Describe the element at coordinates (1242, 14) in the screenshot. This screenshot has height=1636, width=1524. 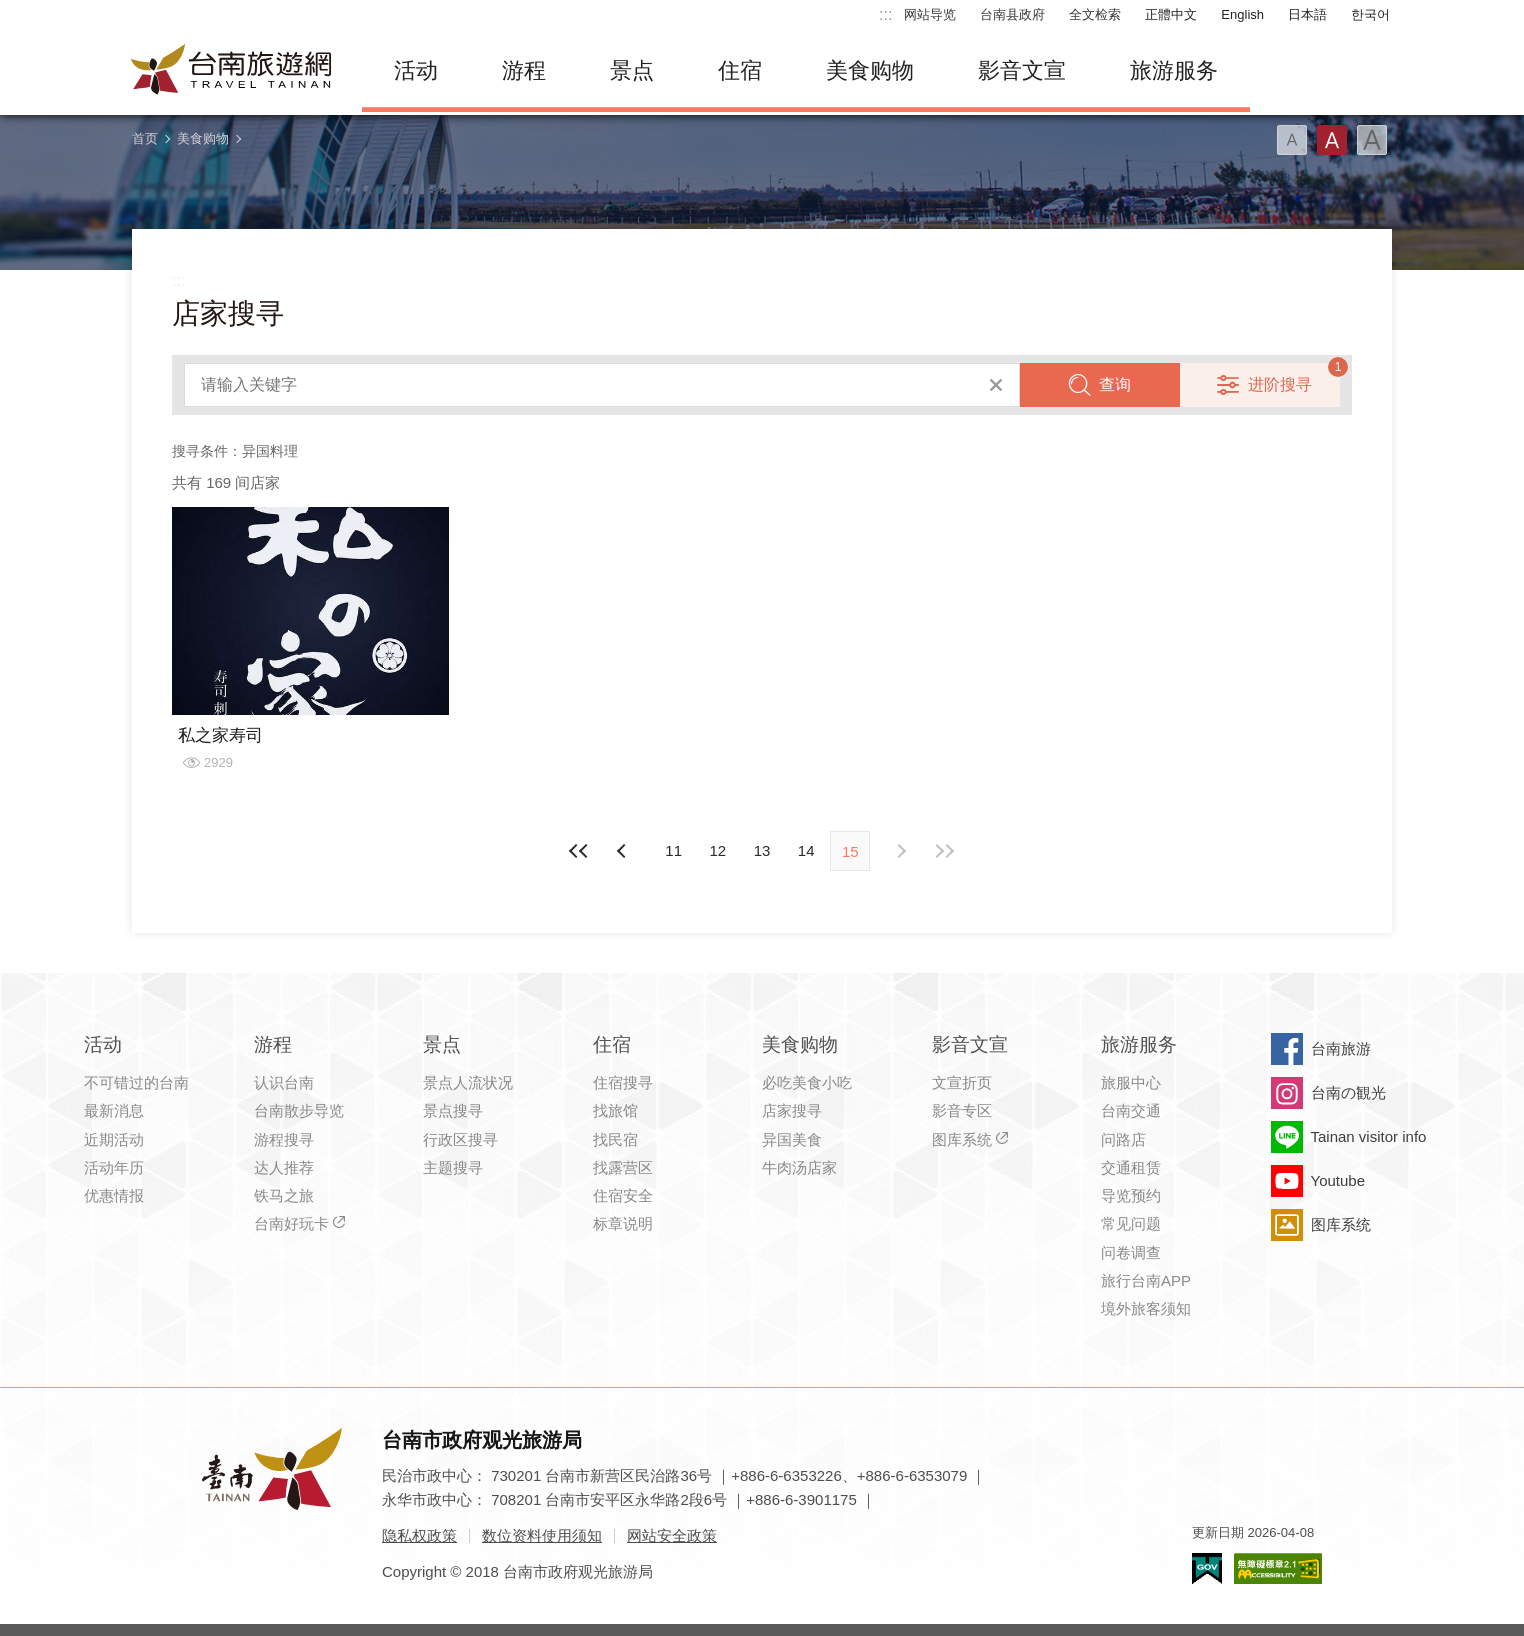
I see `English` at that location.